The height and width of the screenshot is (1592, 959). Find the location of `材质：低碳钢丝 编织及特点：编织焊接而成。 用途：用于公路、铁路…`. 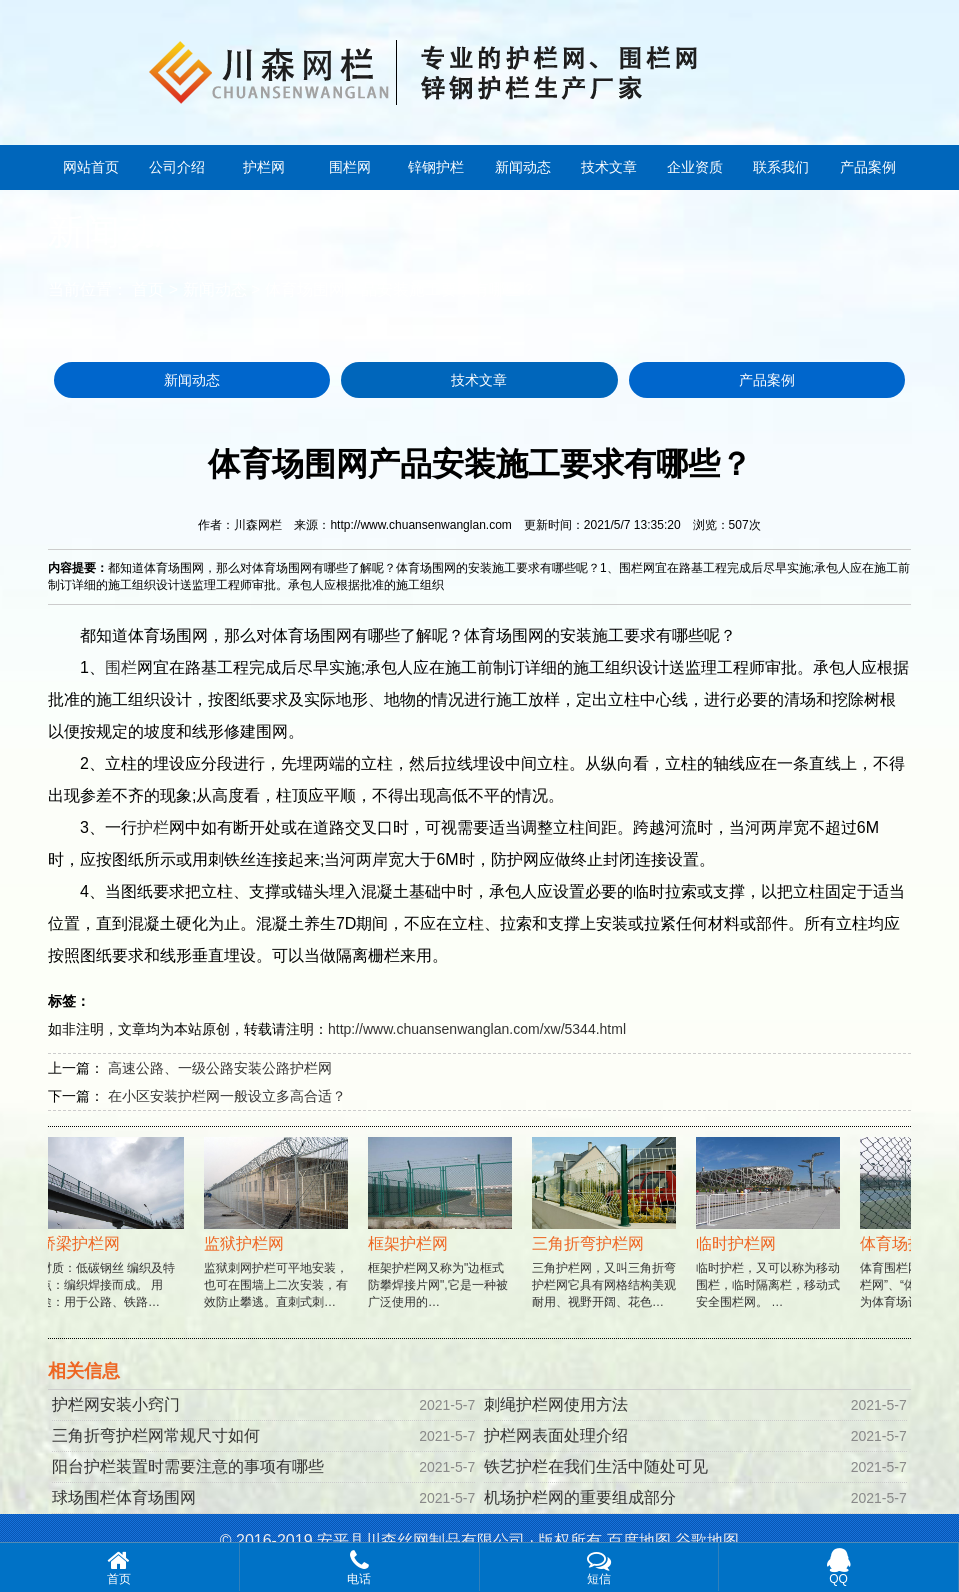

材质：低碳钢丝 编织及特点：编织焊接而成。 用途：用于公路、铁路… is located at coordinates (114, 1242).